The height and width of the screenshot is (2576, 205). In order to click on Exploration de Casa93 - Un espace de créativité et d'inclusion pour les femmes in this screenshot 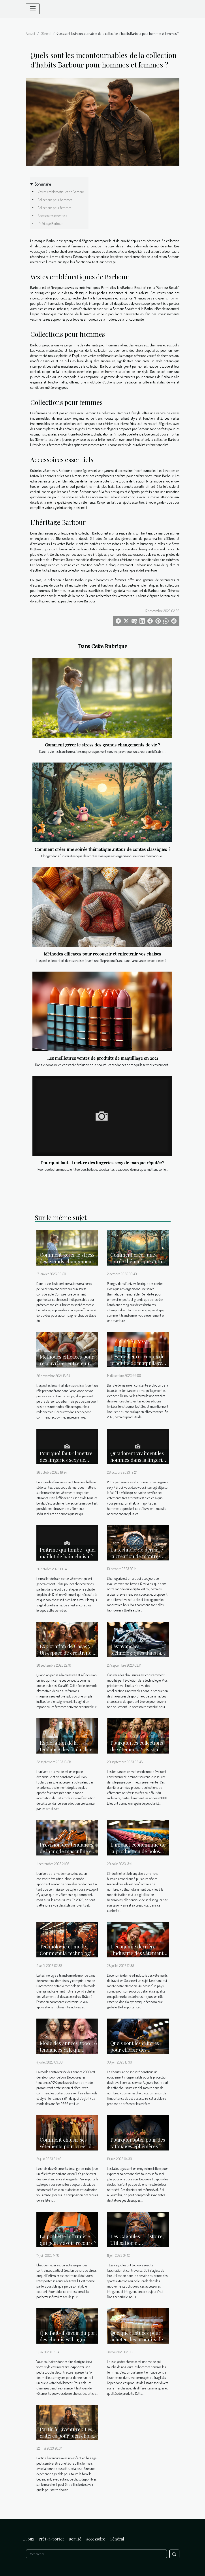, I will do `click(68, 1656)`.